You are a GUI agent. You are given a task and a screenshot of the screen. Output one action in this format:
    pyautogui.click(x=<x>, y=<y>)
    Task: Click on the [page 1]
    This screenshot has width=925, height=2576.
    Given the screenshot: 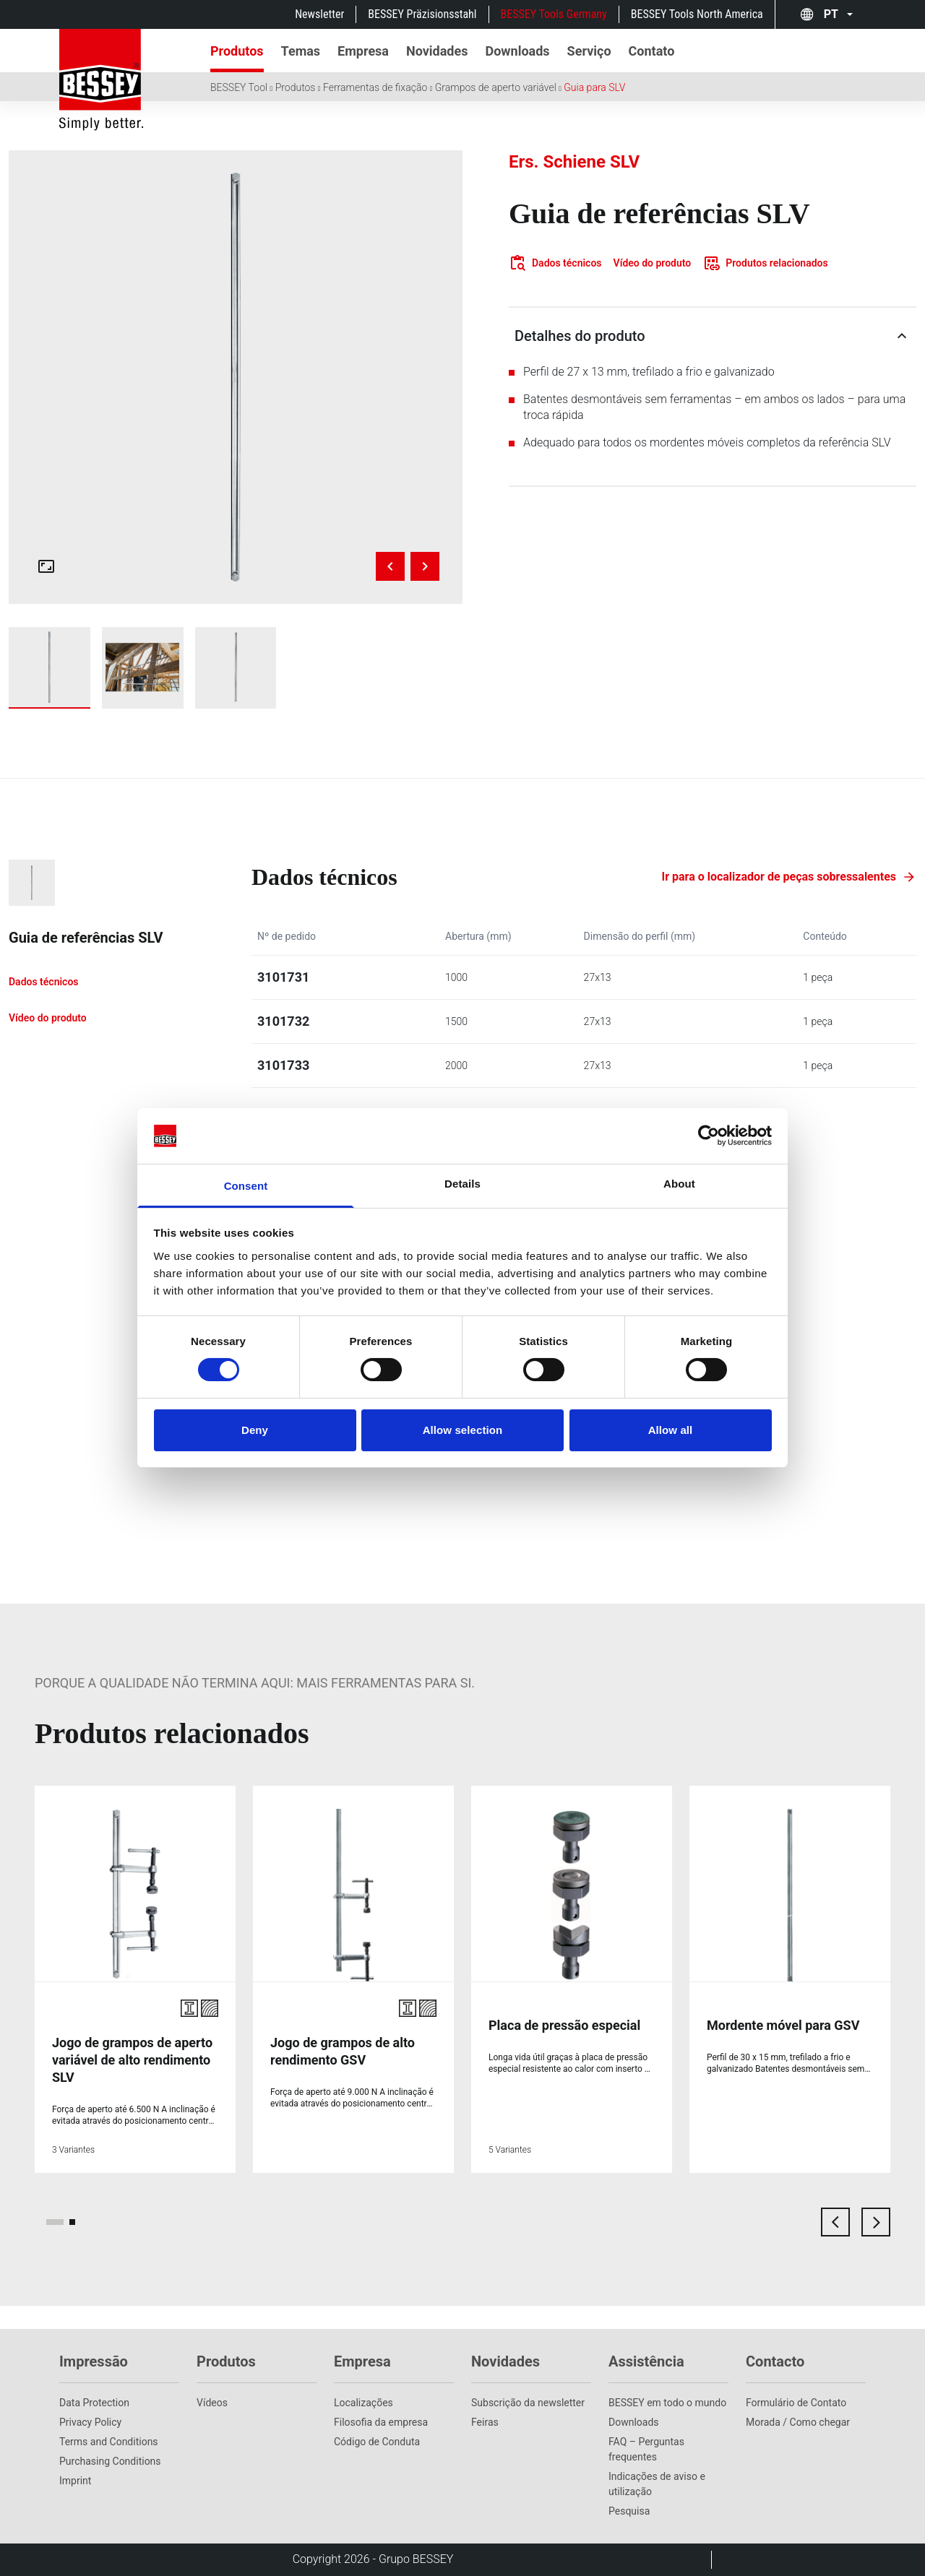 What is the action you would take?
    pyautogui.click(x=55, y=2222)
    